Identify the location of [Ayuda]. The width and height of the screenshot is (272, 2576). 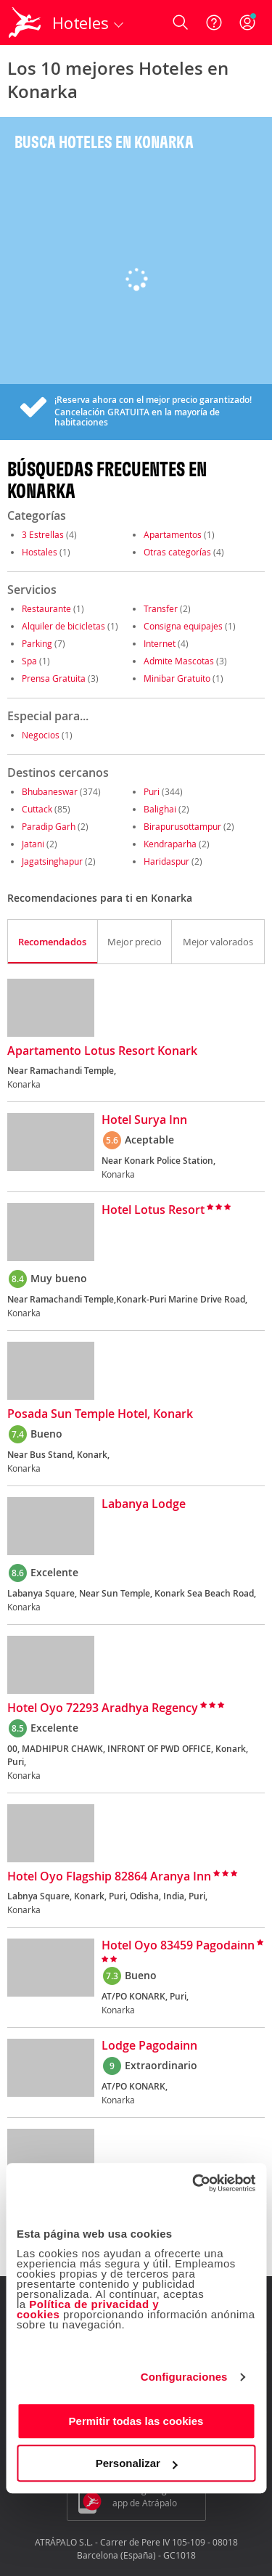
(214, 22).